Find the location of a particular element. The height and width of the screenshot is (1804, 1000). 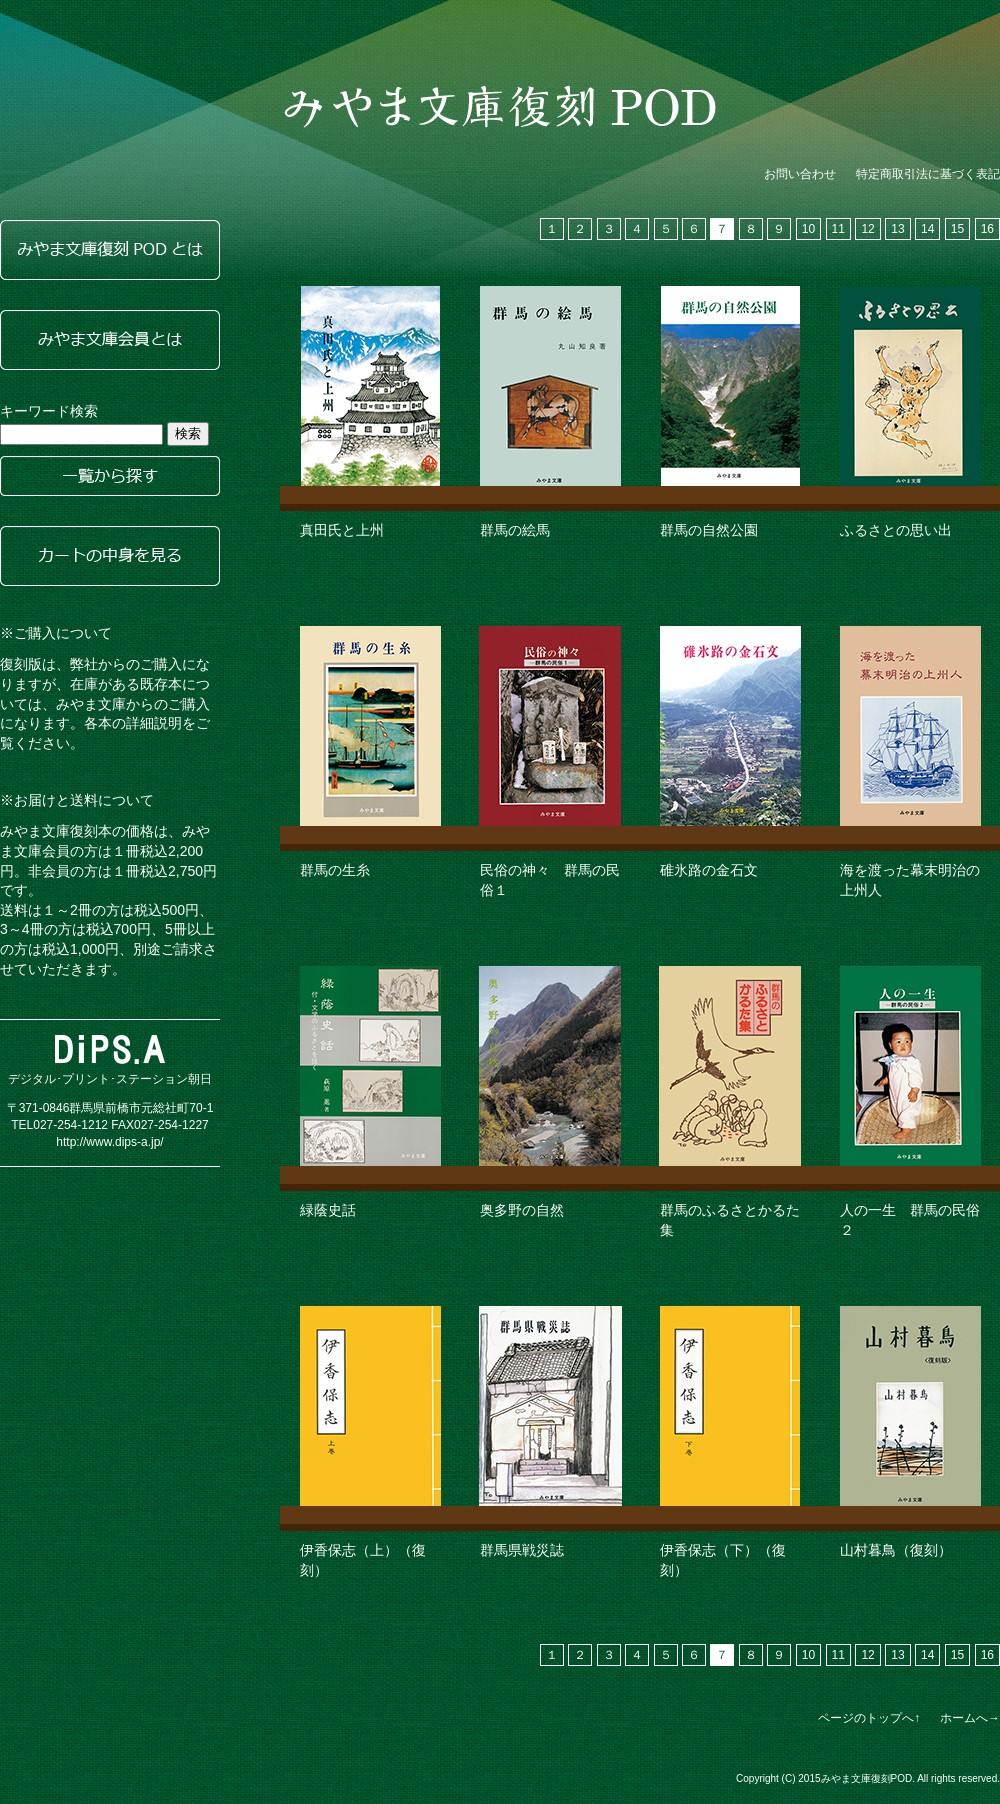

ホームへ→ is located at coordinates (970, 1718).